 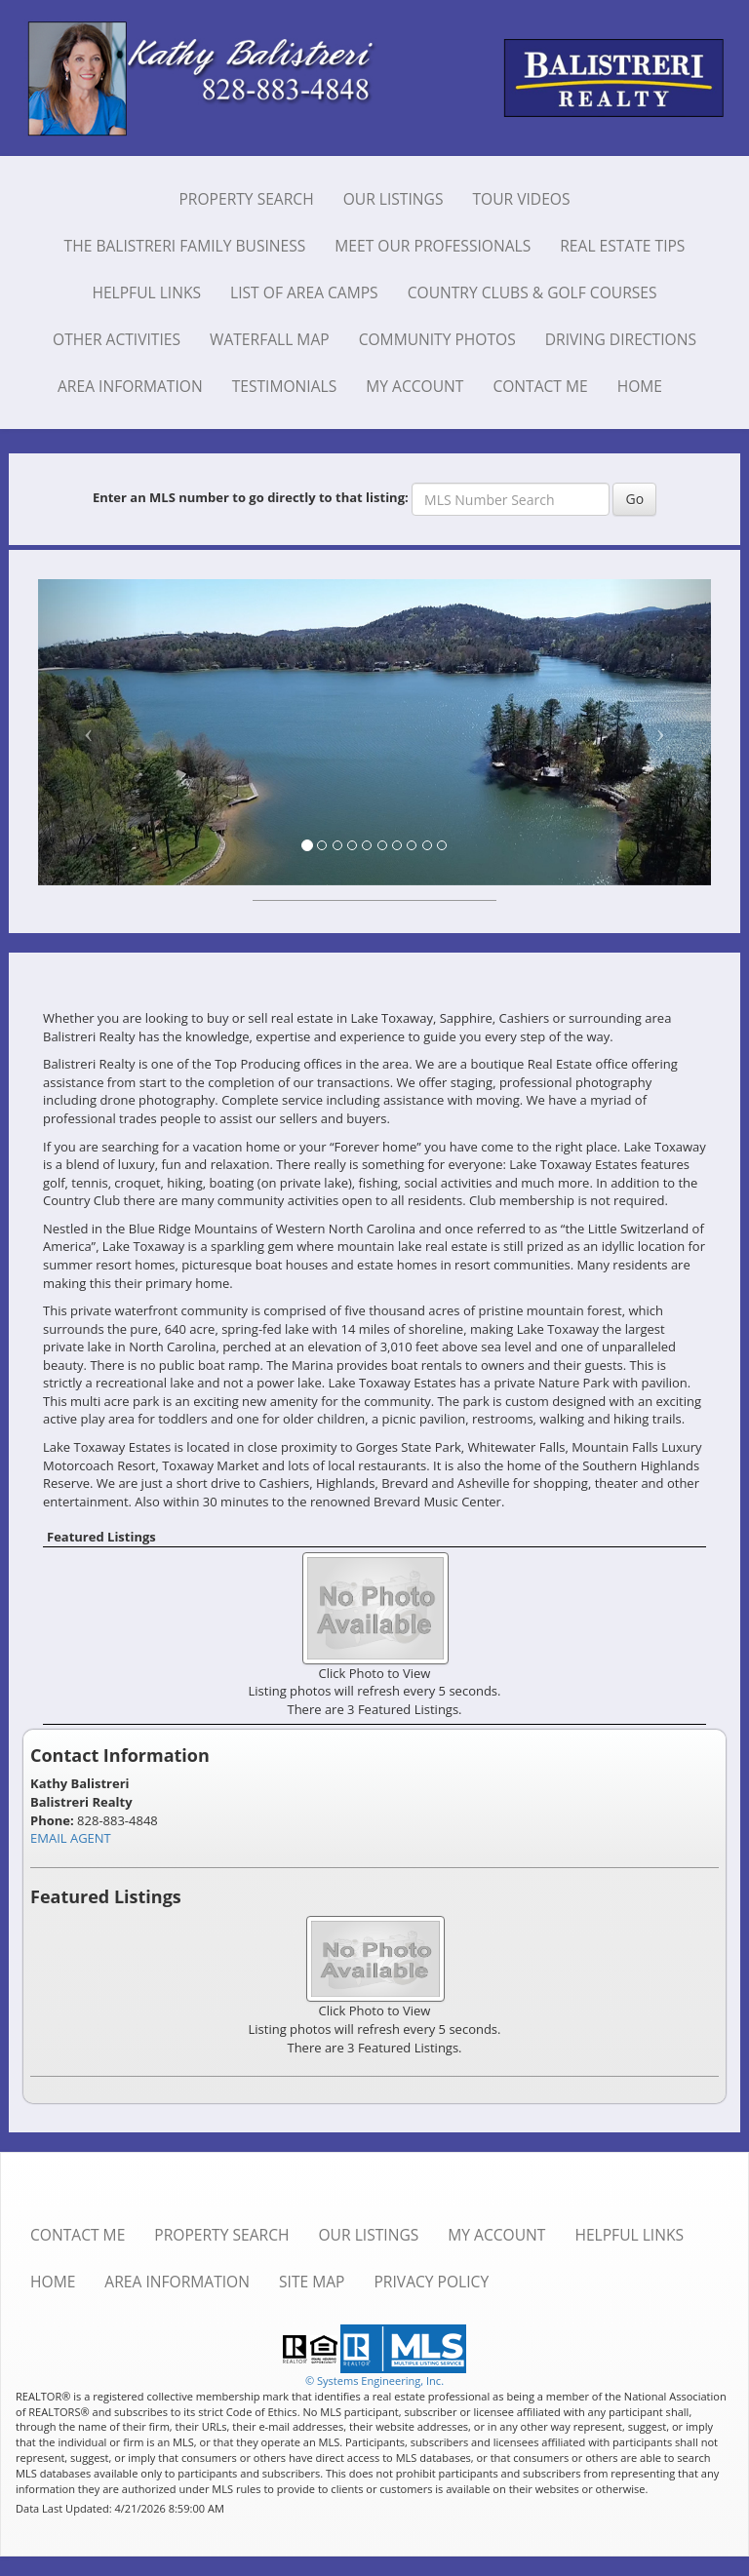 I want to click on Driving Directions, so click(x=620, y=339).